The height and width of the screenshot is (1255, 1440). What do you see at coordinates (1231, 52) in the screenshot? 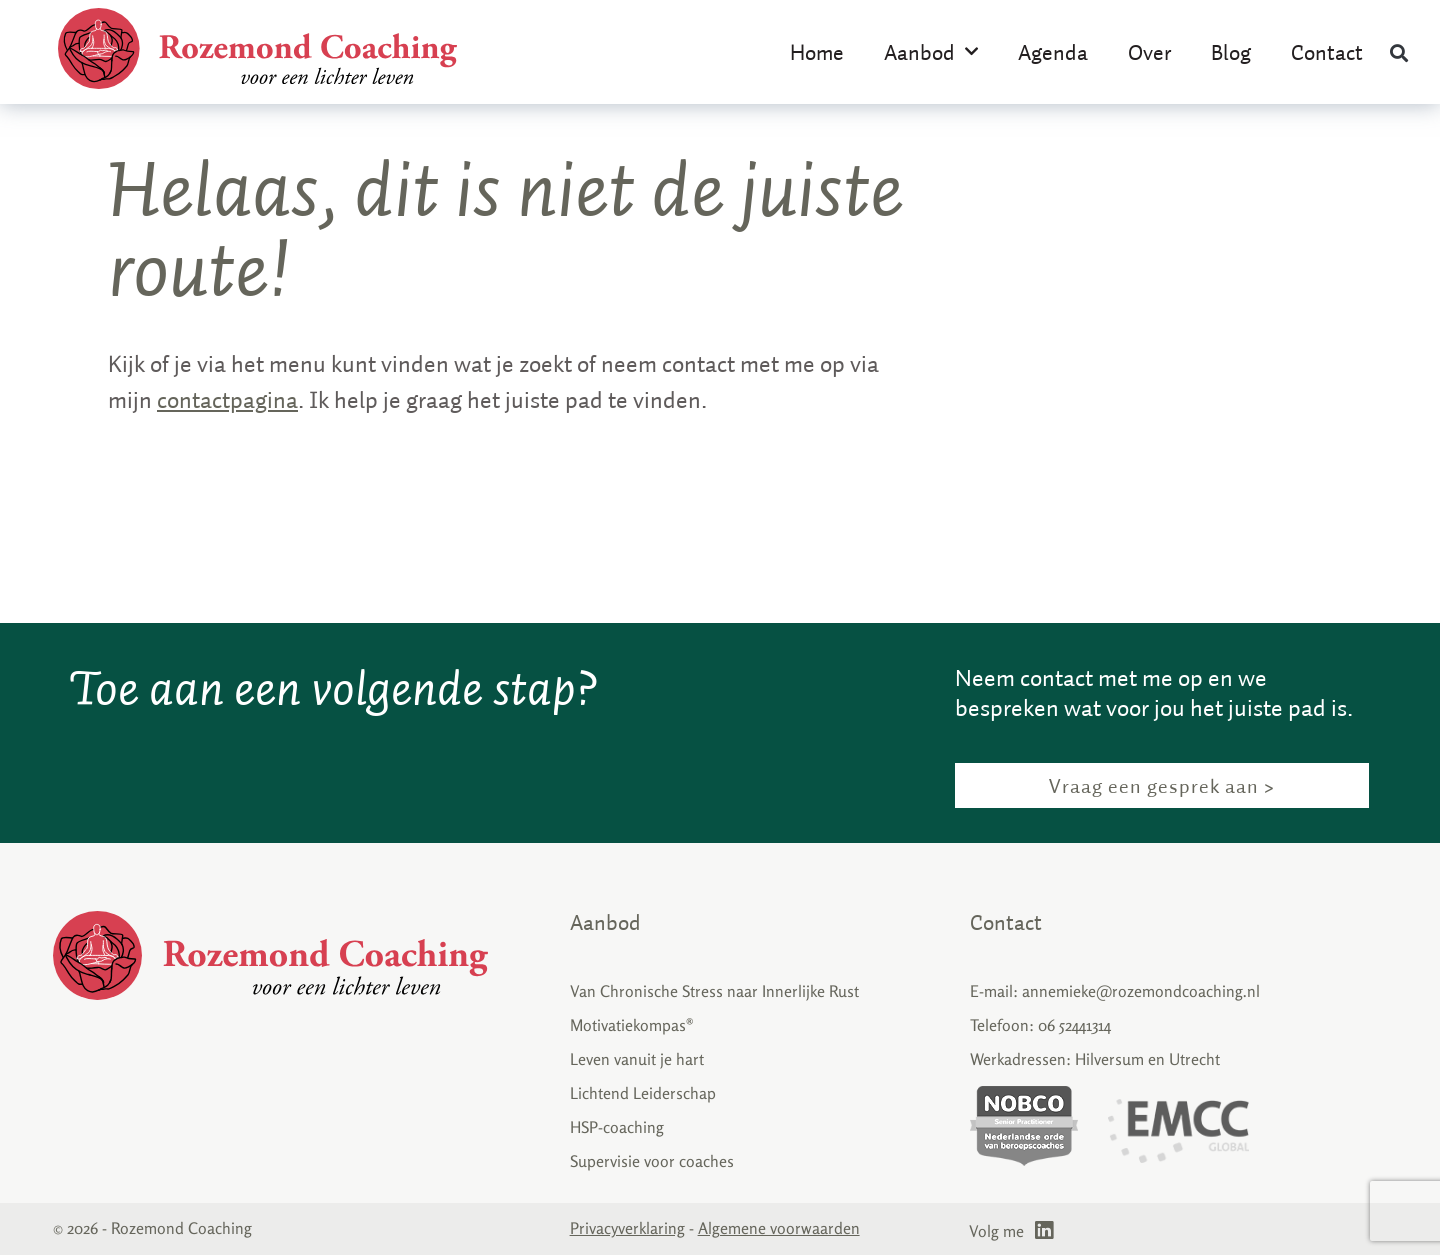
I see `Blog` at bounding box center [1231, 52].